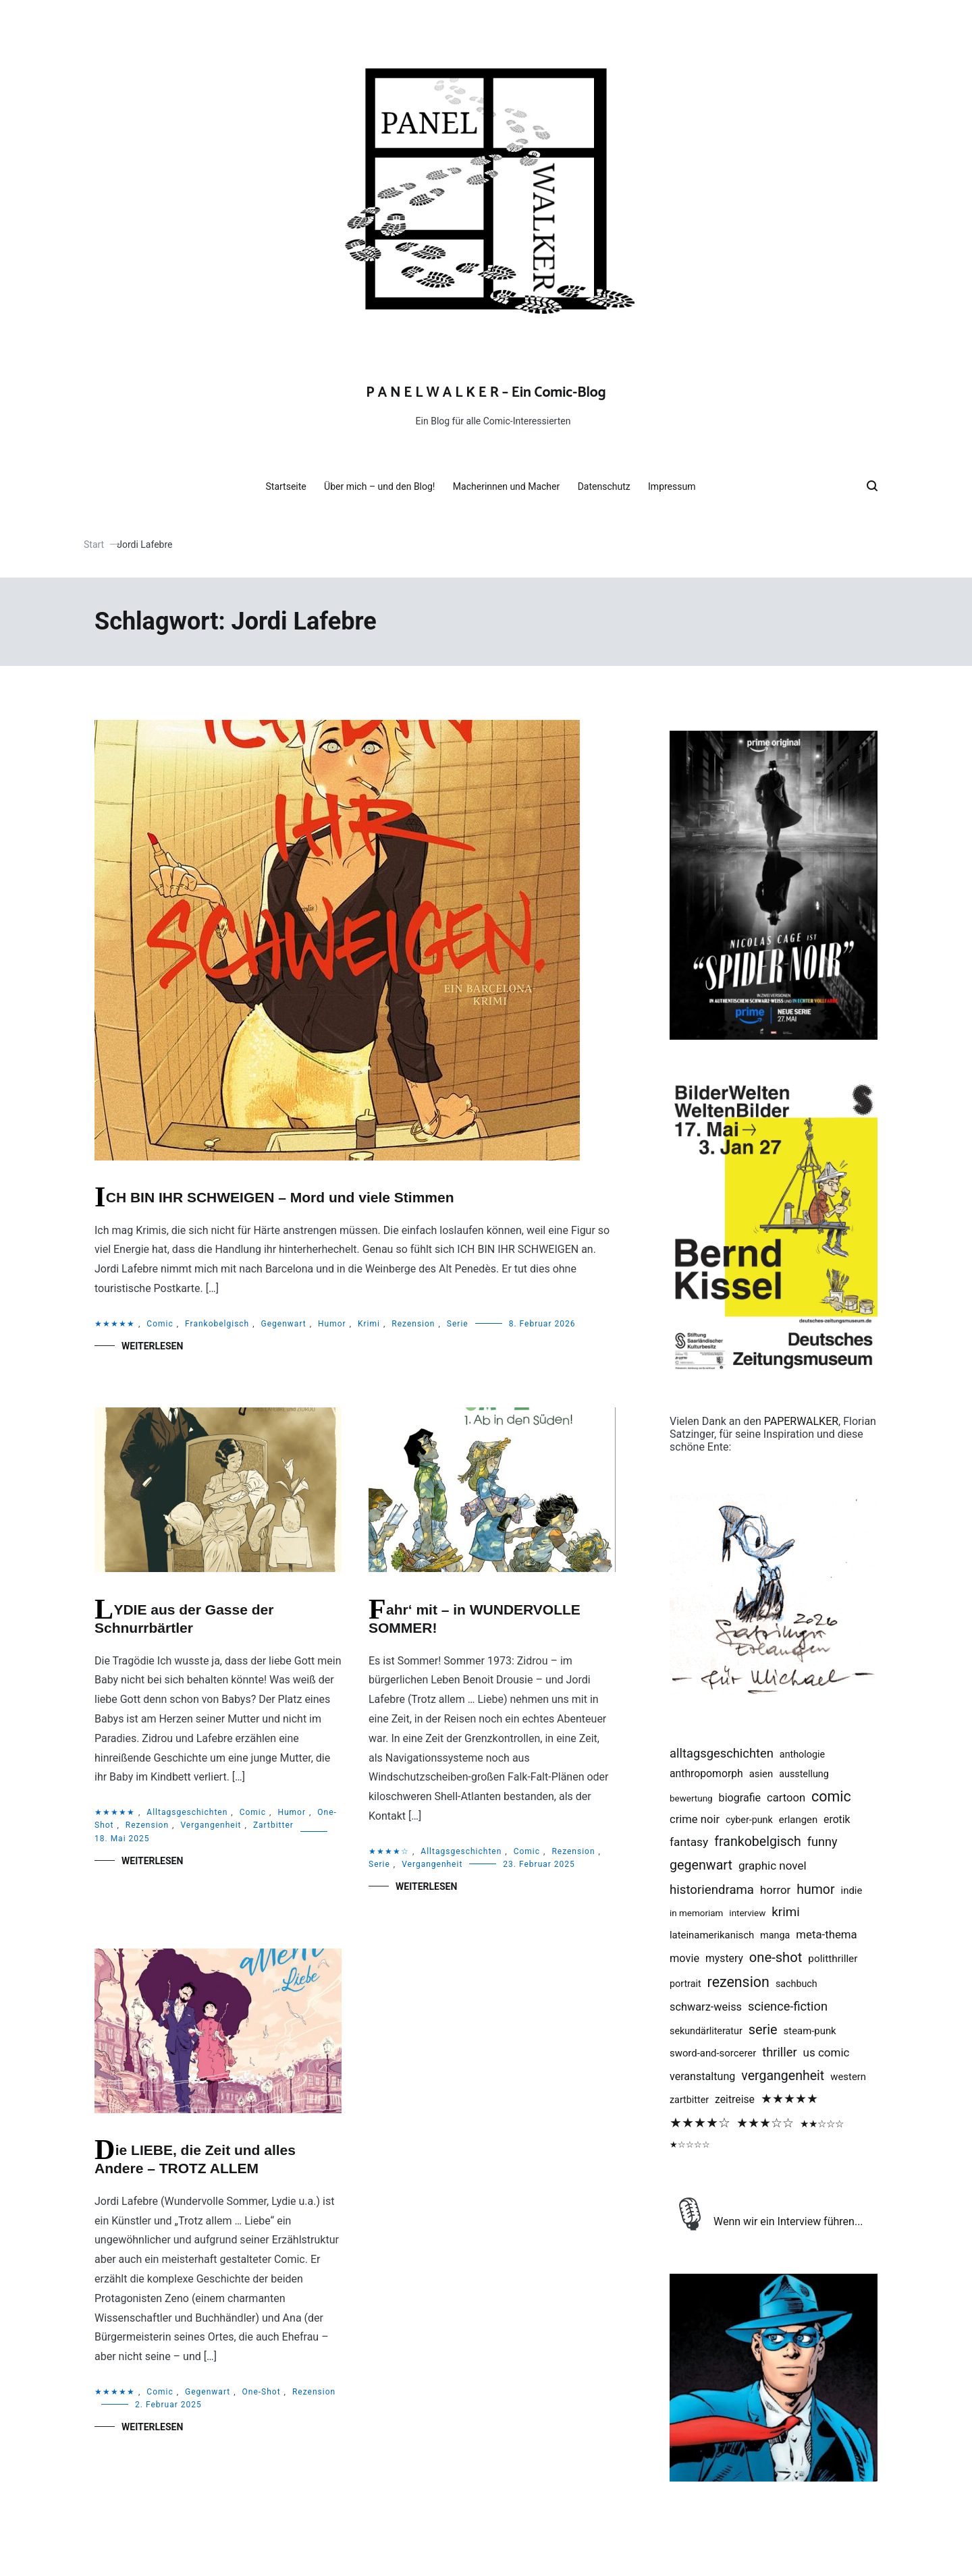 The width and height of the screenshot is (972, 2576). Describe the element at coordinates (261, 2392) in the screenshot. I see `One-Shot` at that location.